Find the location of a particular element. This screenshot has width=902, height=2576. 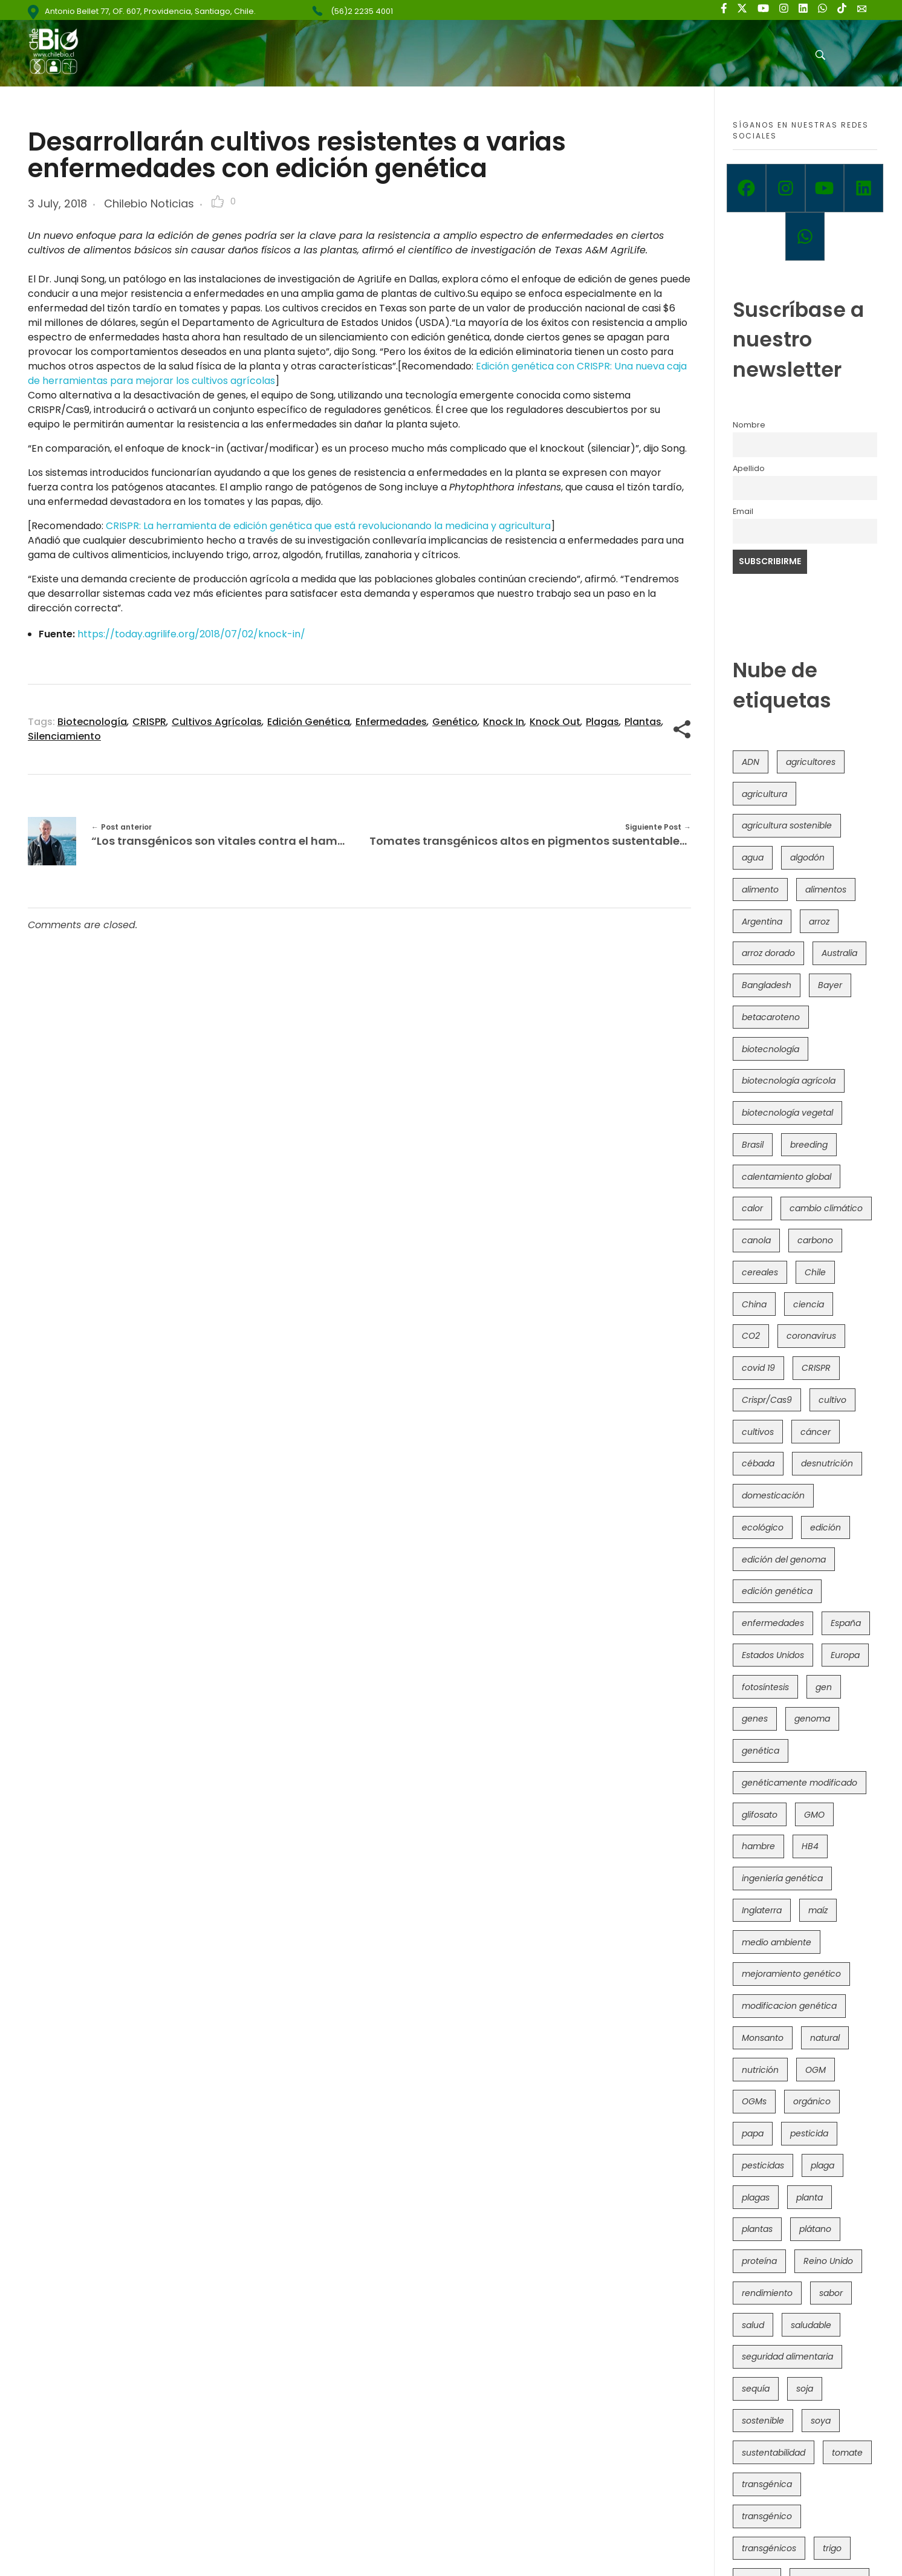

Apellido is located at coordinates (749, 468).